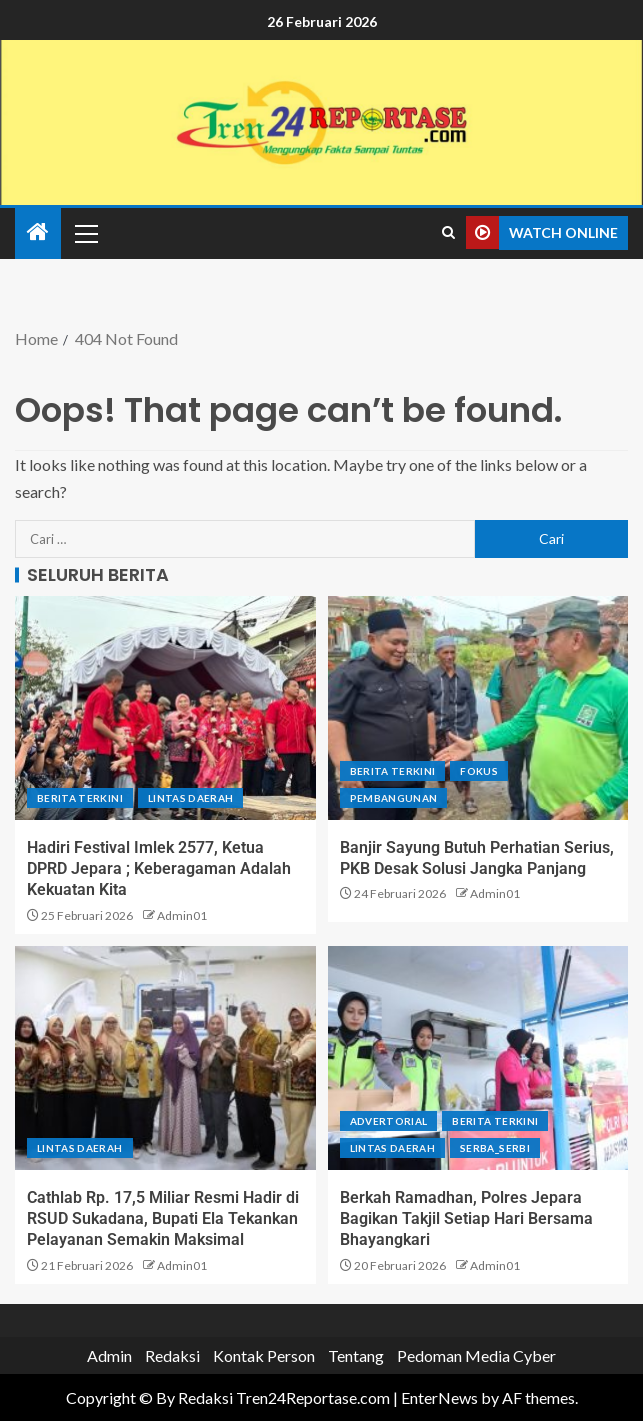  I want to click on EnterNews, so click(439, 1397).